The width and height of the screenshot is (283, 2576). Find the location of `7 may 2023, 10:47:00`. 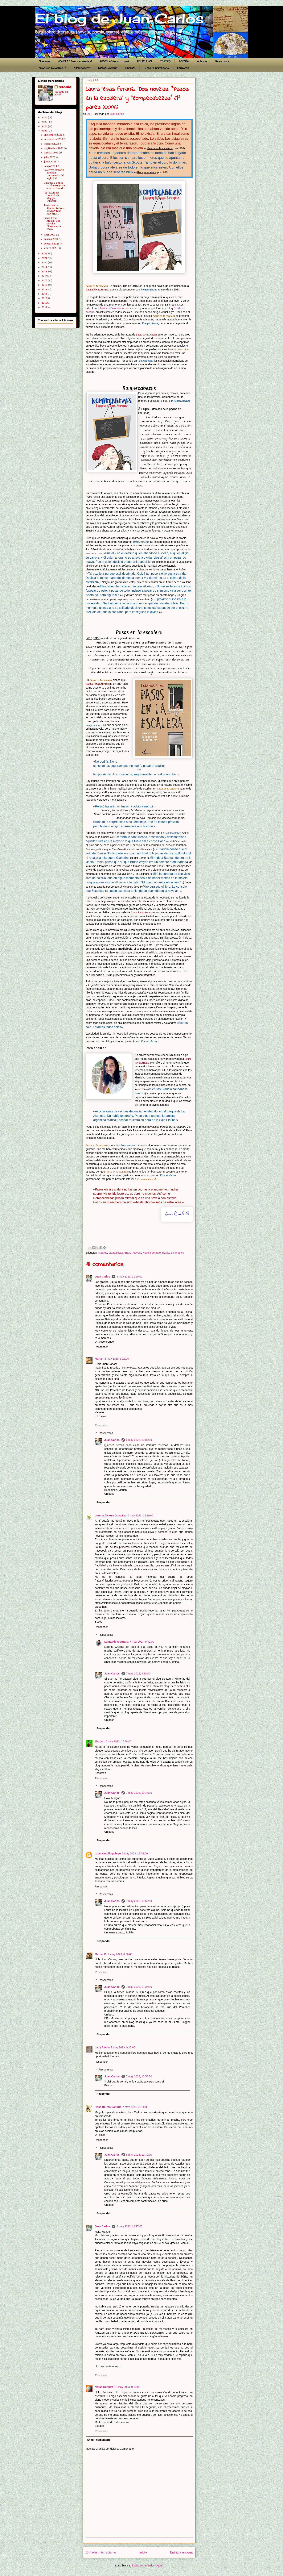

7 may 2023, 10:47:00 is located at coordinates (139, 1792).